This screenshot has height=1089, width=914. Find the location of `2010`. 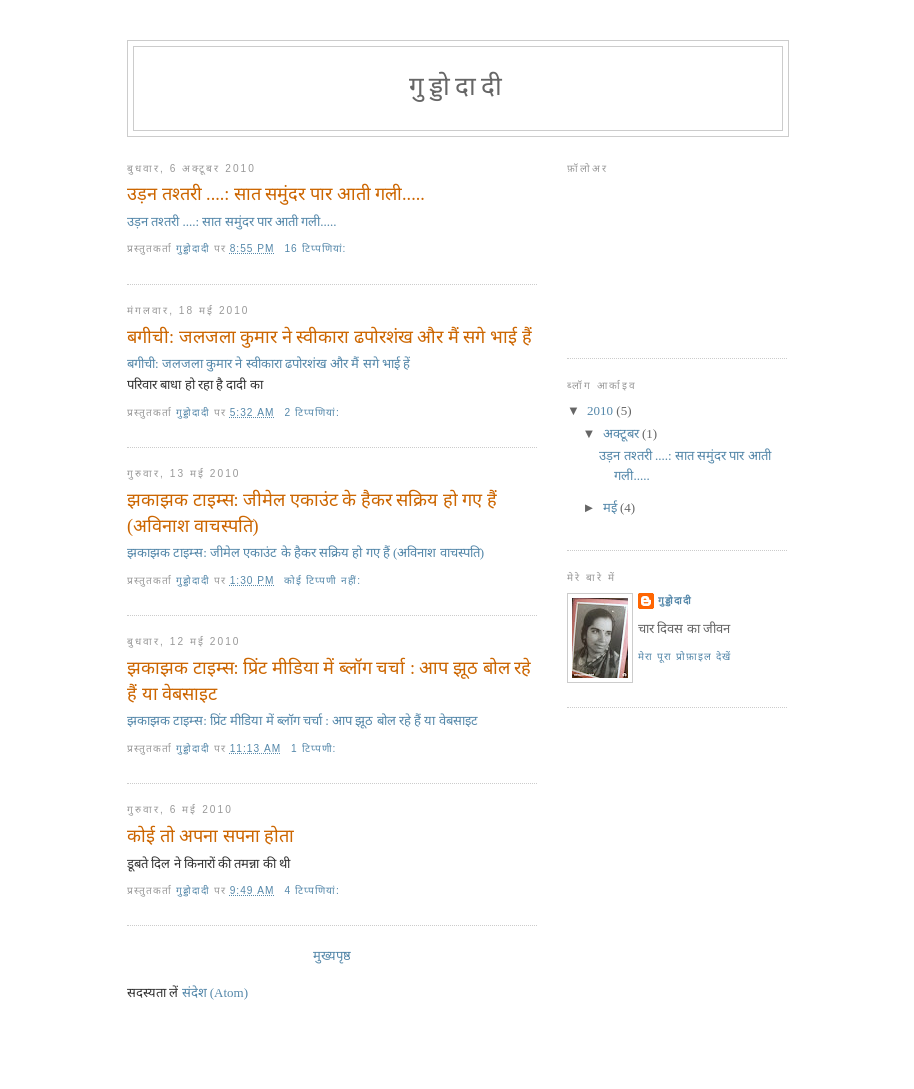

2010 is located at coordinates (601, 410).